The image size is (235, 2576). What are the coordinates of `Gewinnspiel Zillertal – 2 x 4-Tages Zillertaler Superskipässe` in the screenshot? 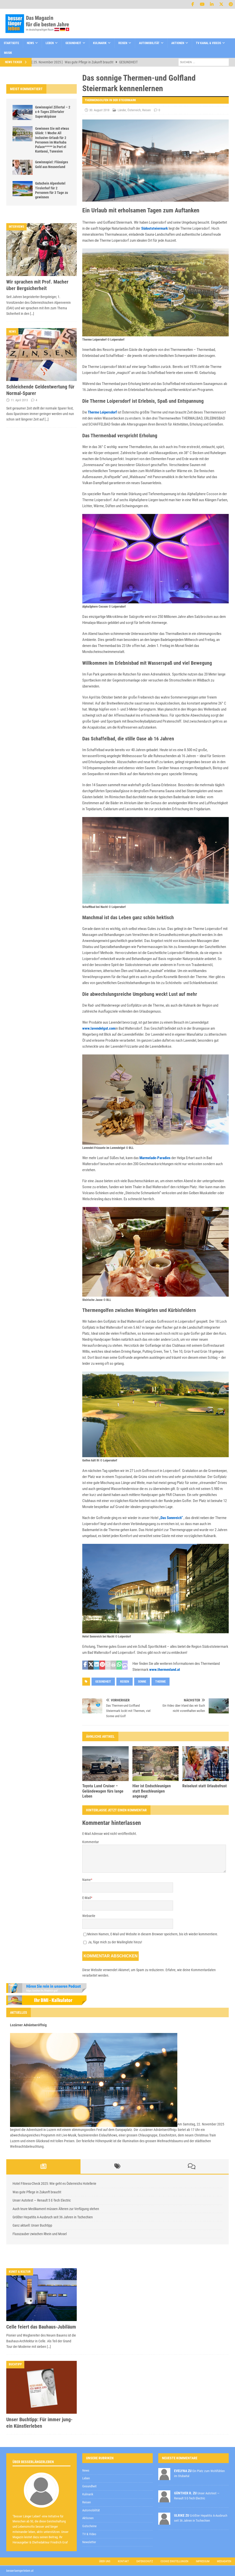 It's located at (52, 111).